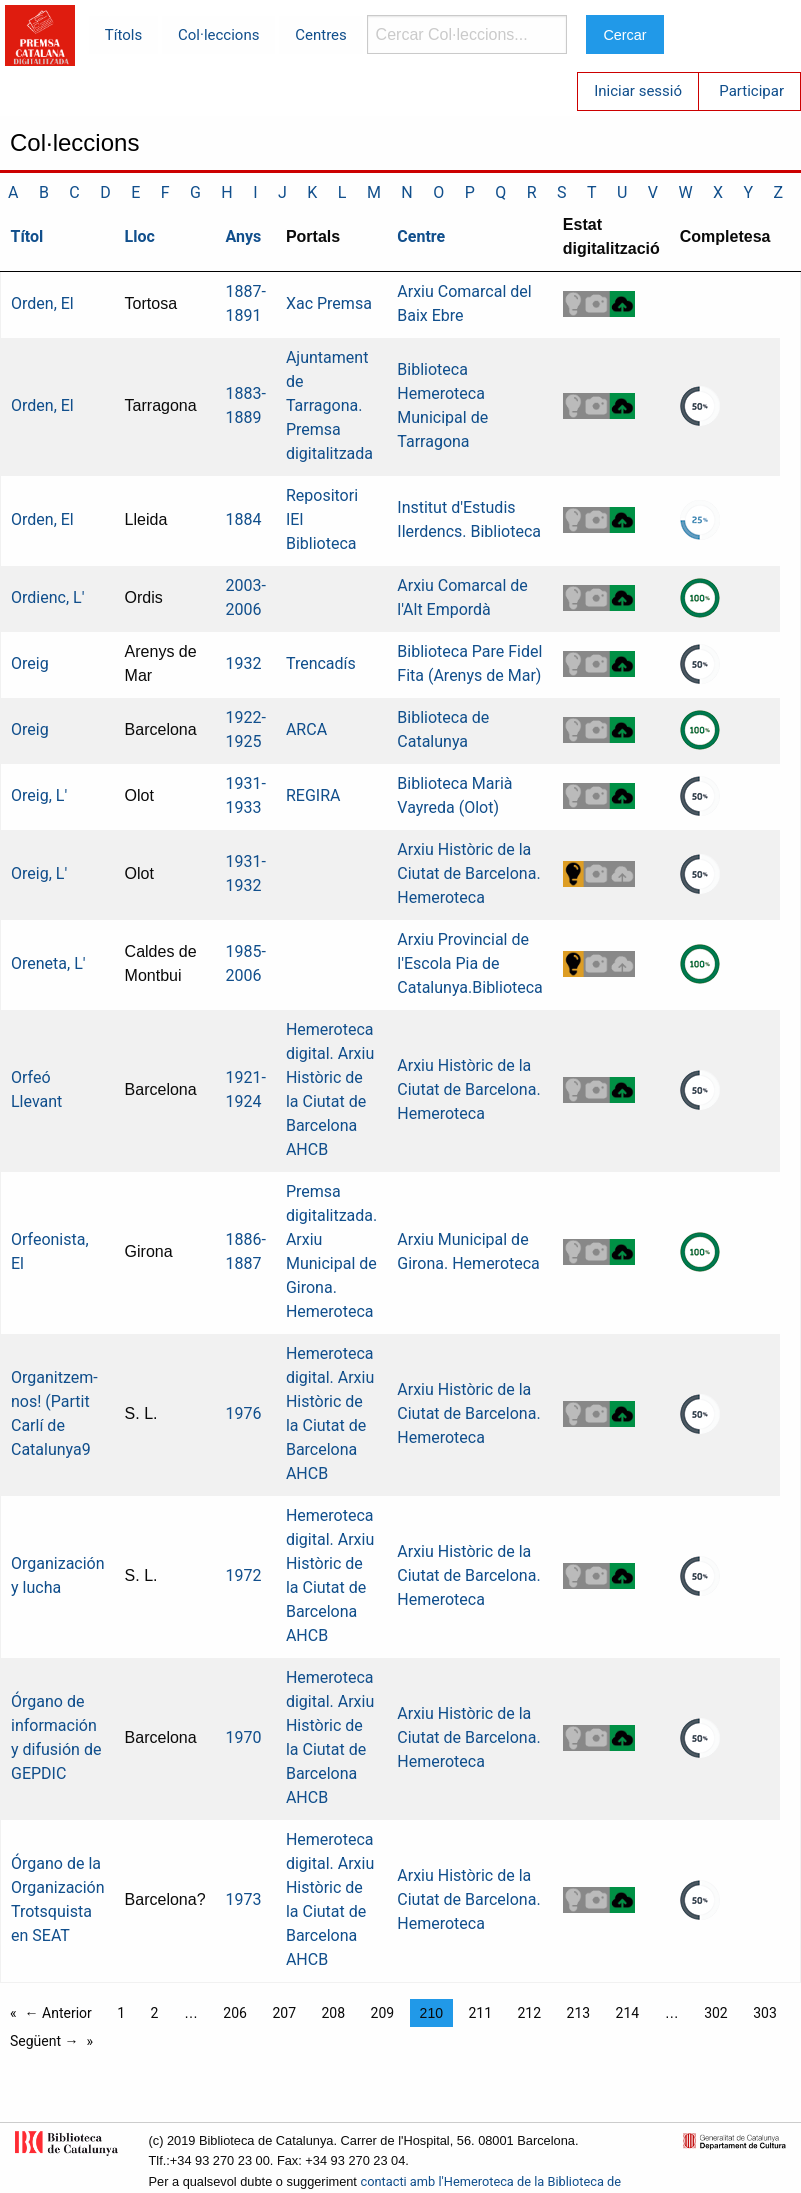 This screenshot has height=2193, width=801. What do you see at coordinates (579, 2013) in the screenshot?
I see `213` at bounding box center [579, 2013].